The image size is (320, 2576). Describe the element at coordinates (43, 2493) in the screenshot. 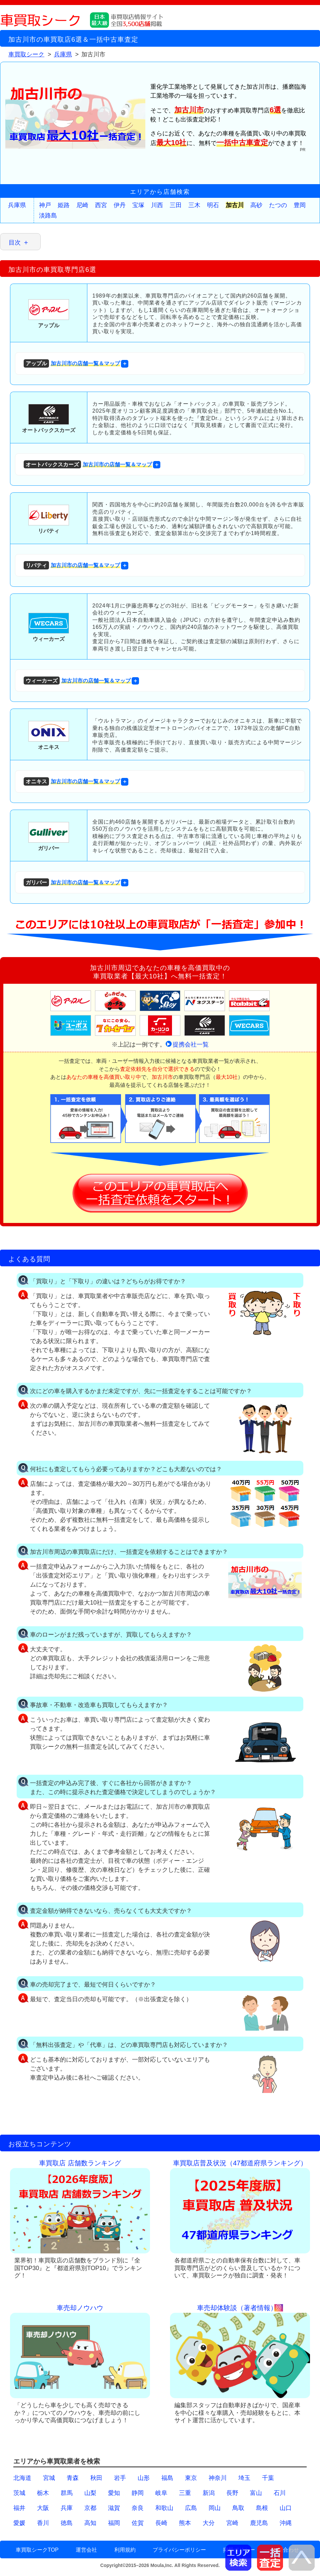

I see `栃木` at that location.